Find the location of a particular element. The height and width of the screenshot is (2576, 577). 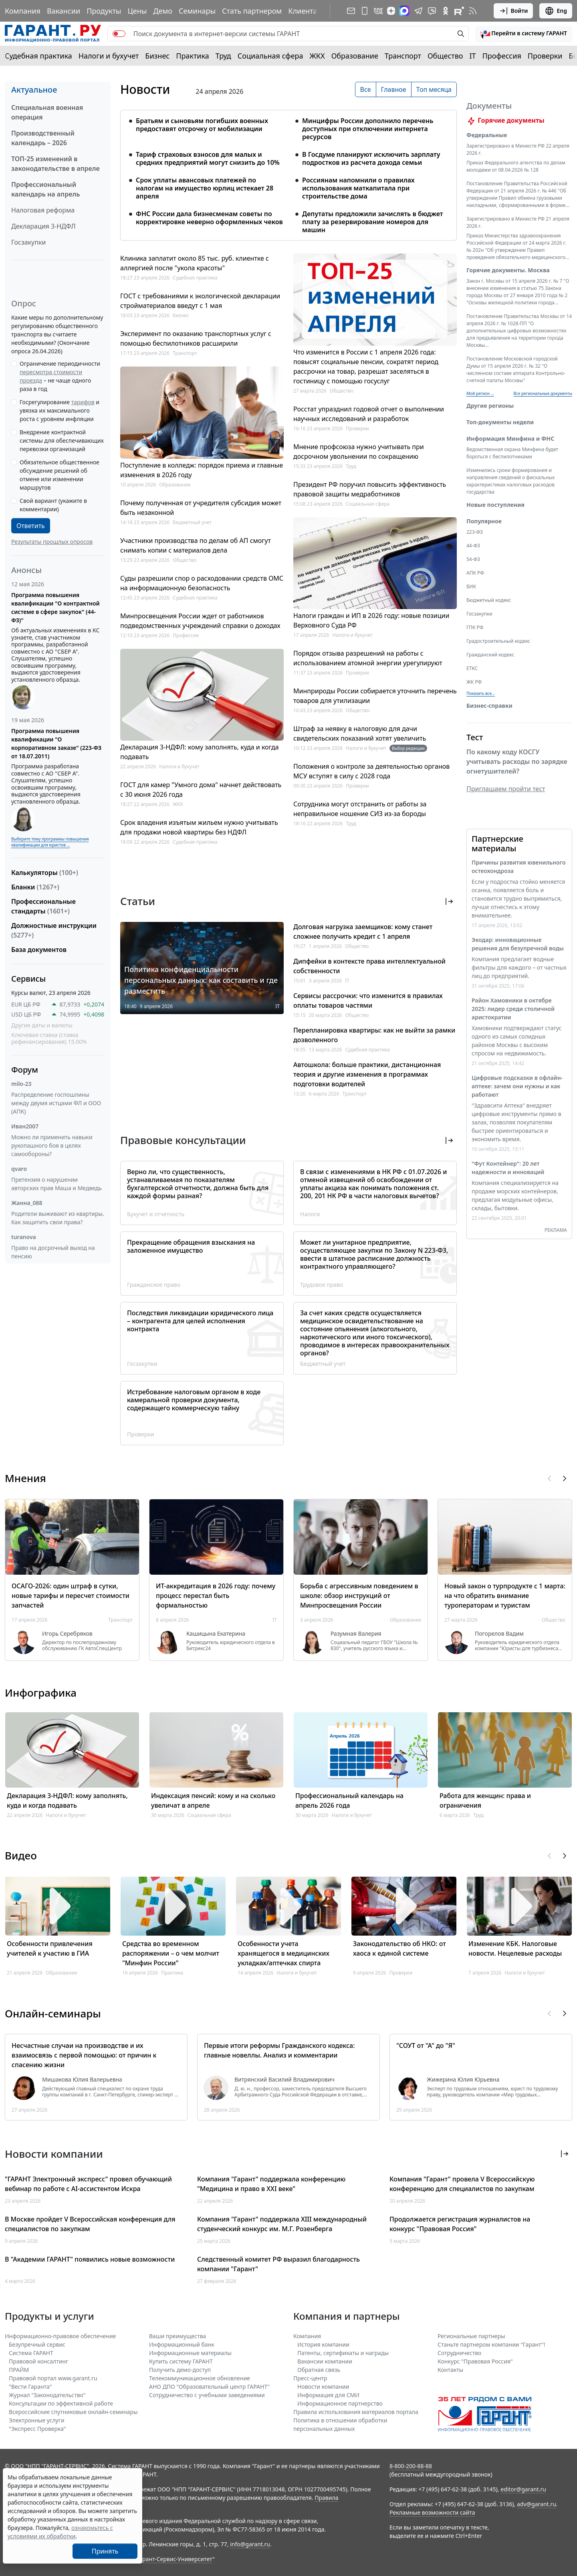

Трудовое право is located at coordinates (321, 1284).